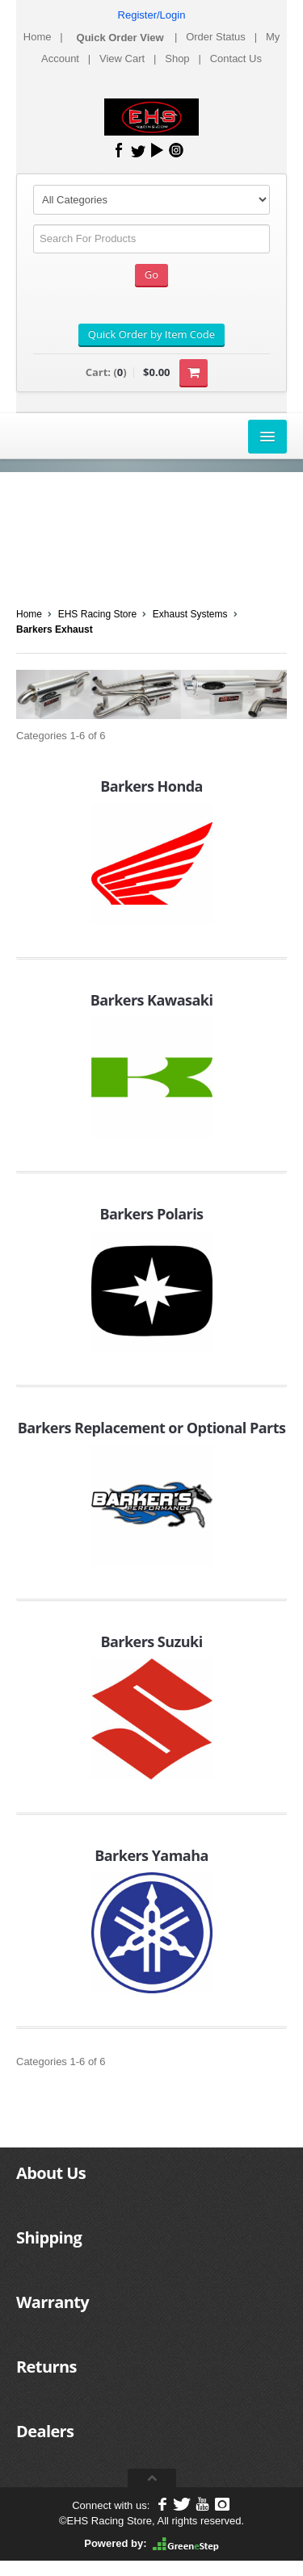  What do you see at coordinates (122, 58) in the screenshot?
I see `View Cart` at bounding box center [122, 58].